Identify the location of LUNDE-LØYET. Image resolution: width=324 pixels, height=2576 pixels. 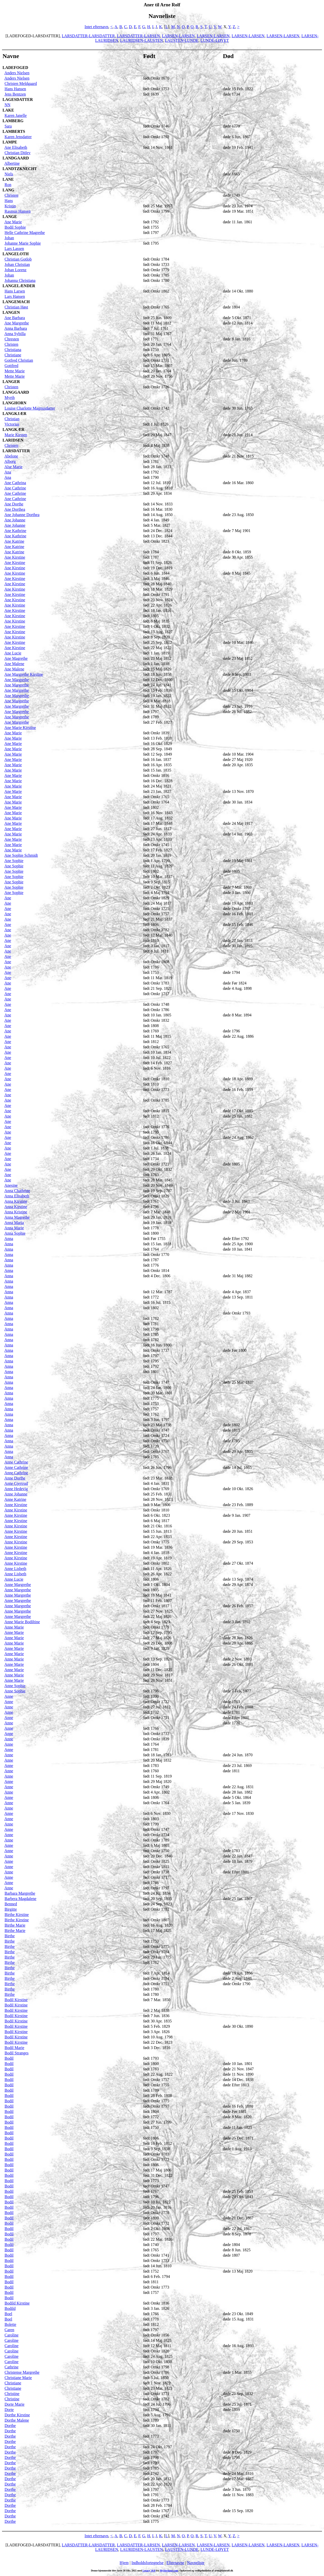
(214, 40).